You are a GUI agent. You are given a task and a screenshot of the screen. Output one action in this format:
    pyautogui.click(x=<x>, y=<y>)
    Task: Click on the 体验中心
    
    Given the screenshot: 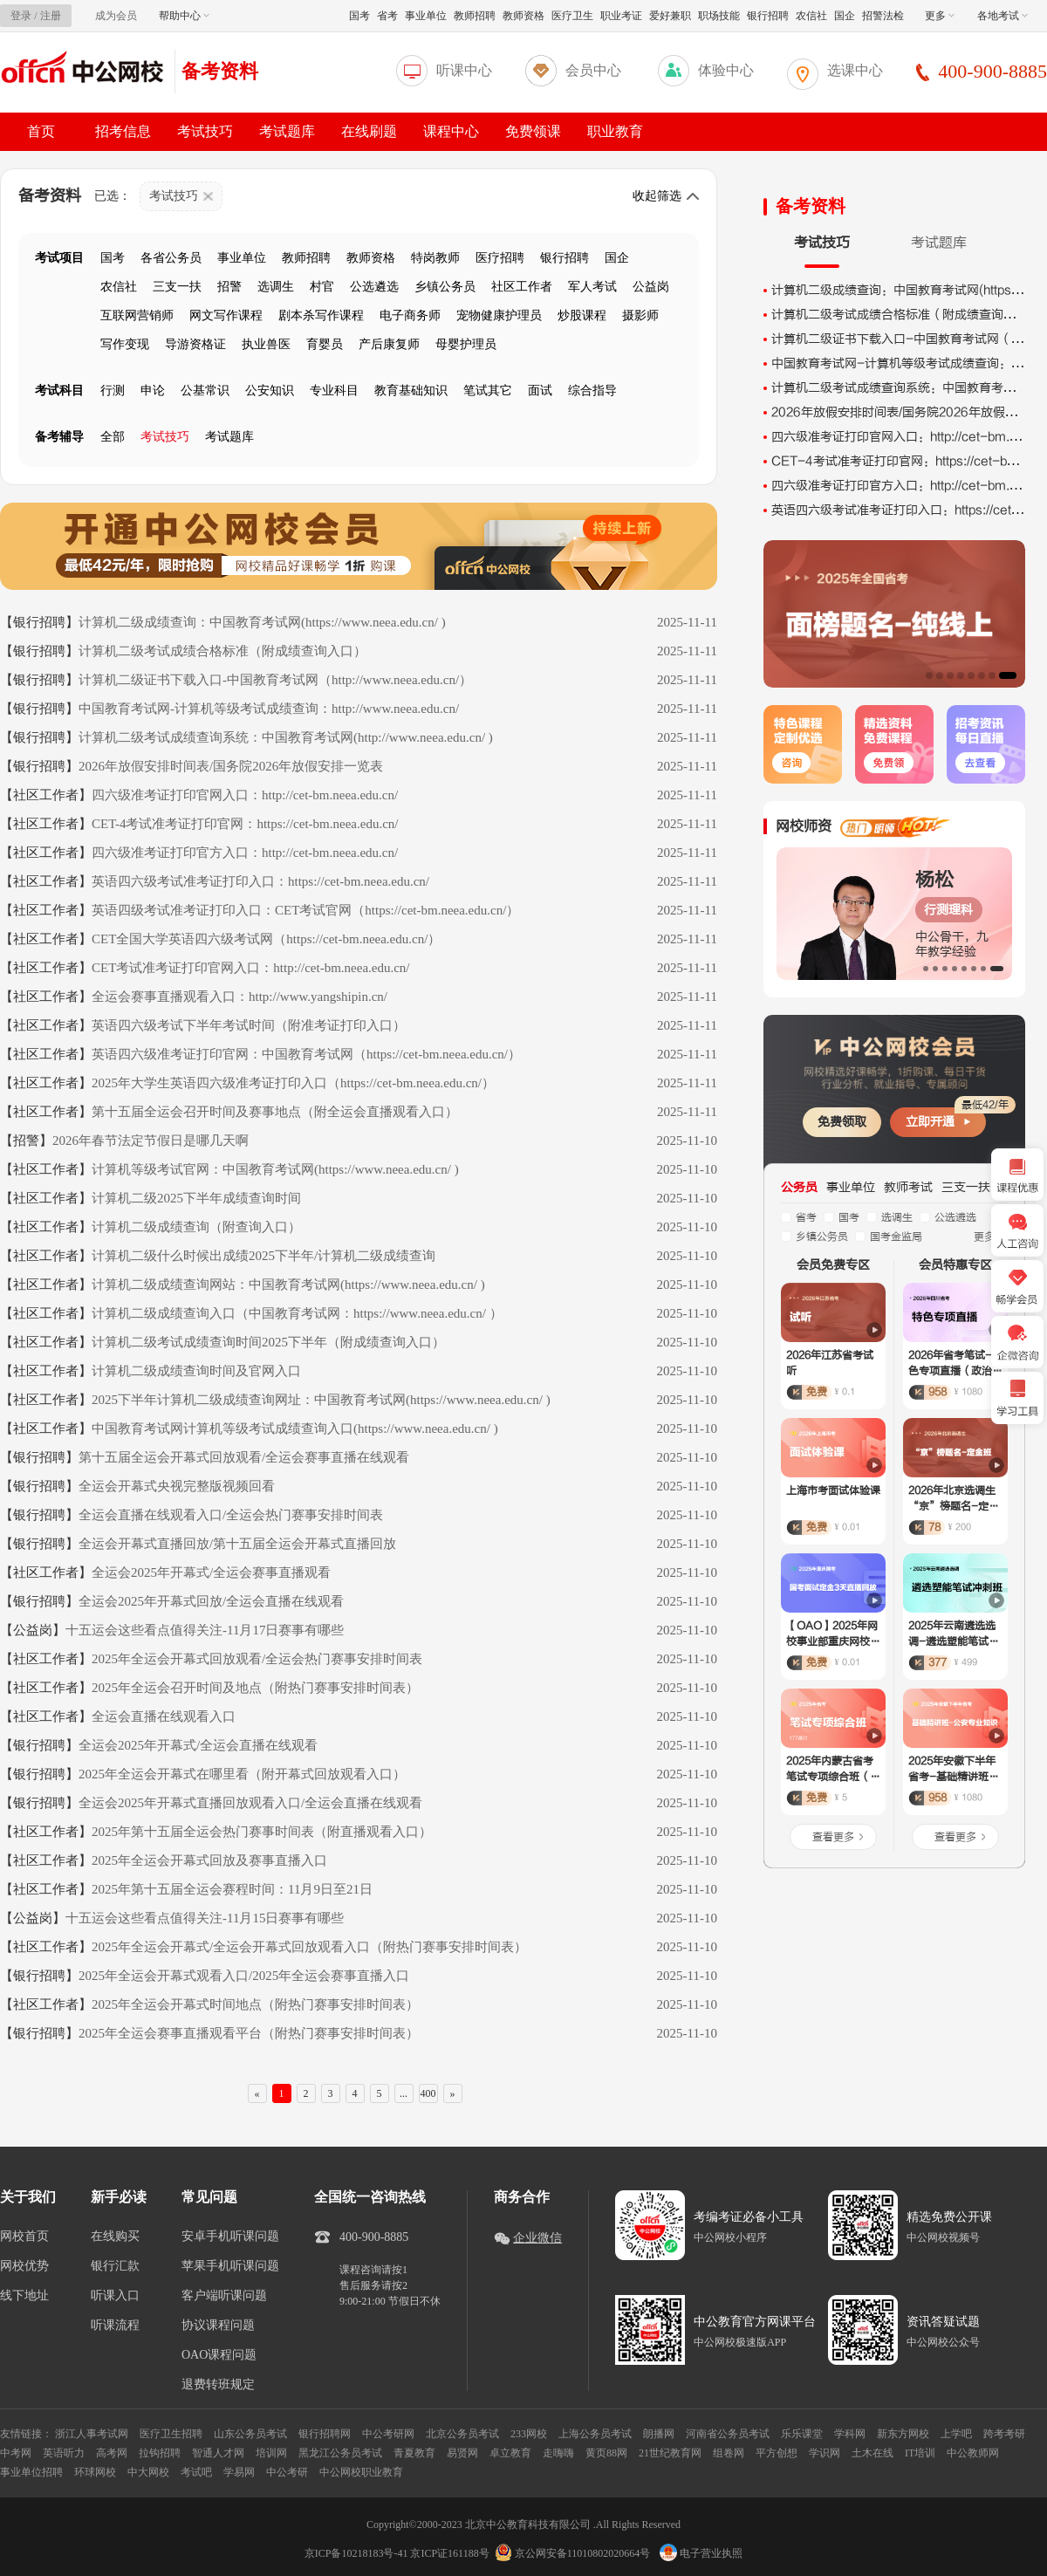 What is the action you would take?
    pyautogui.click(x=726, y=70)
    